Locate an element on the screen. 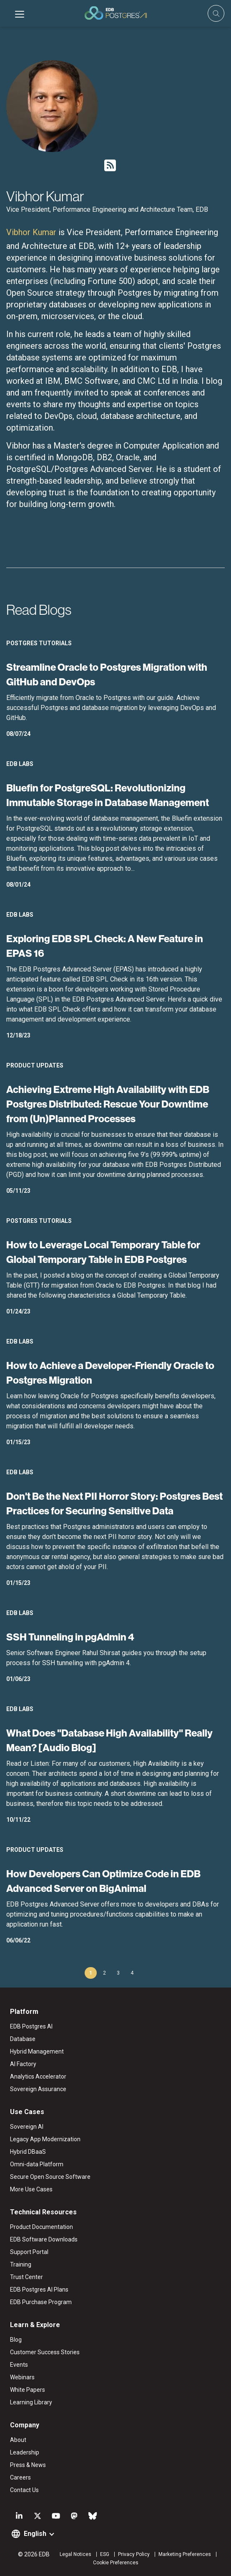 This screenshot has height=2576, width=231. English is located at coordinates (35, 2534).